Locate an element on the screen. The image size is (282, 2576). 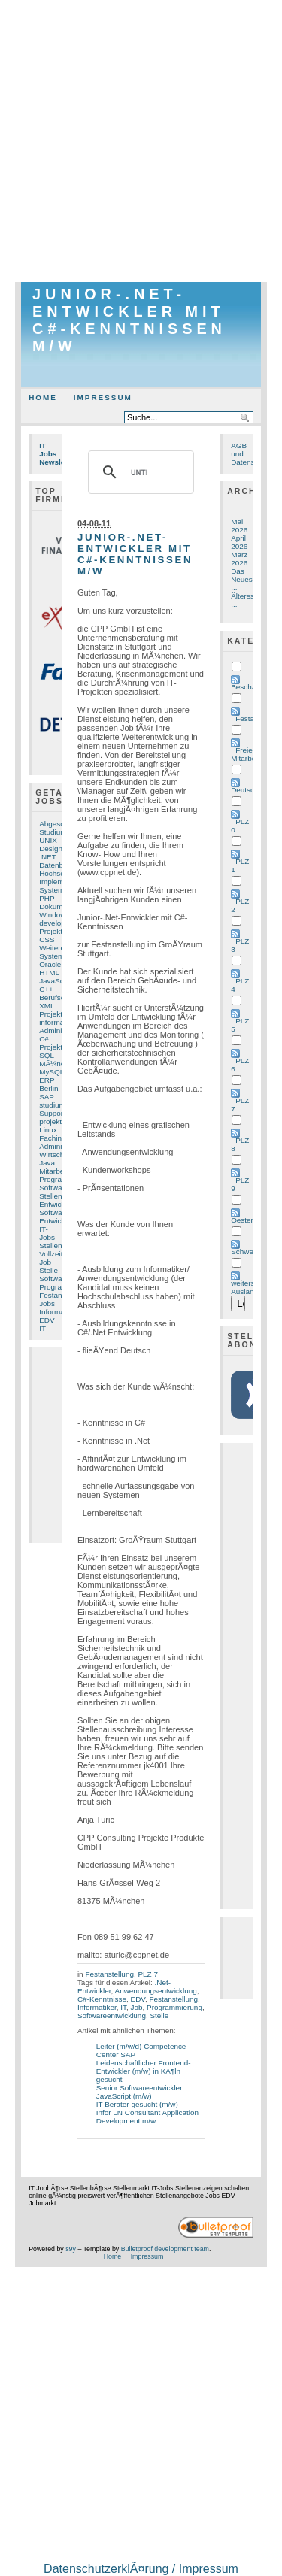
SQL is located at coordinates (46, 1055).